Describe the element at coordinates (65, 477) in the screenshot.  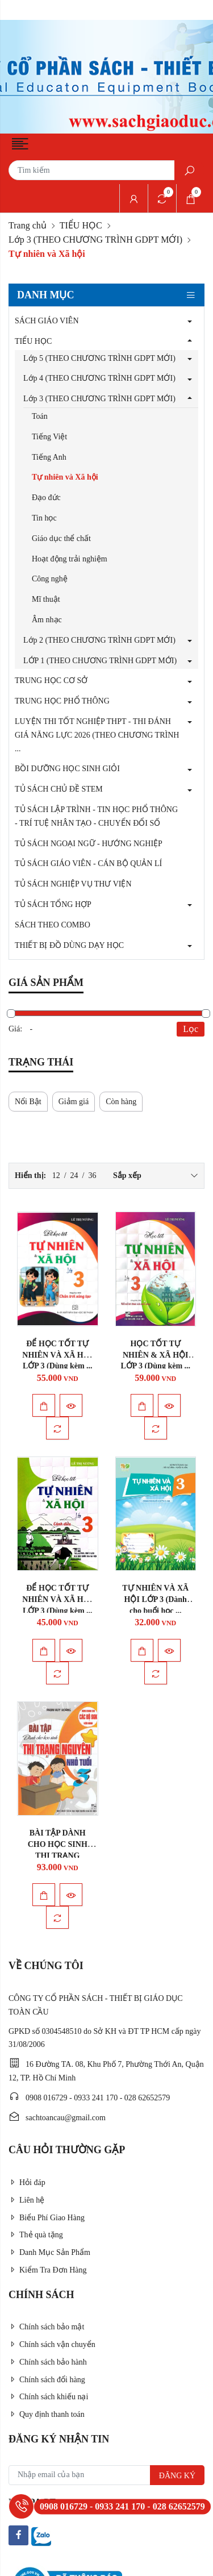
I see `Tự nhiên và Xã hội` at that location.